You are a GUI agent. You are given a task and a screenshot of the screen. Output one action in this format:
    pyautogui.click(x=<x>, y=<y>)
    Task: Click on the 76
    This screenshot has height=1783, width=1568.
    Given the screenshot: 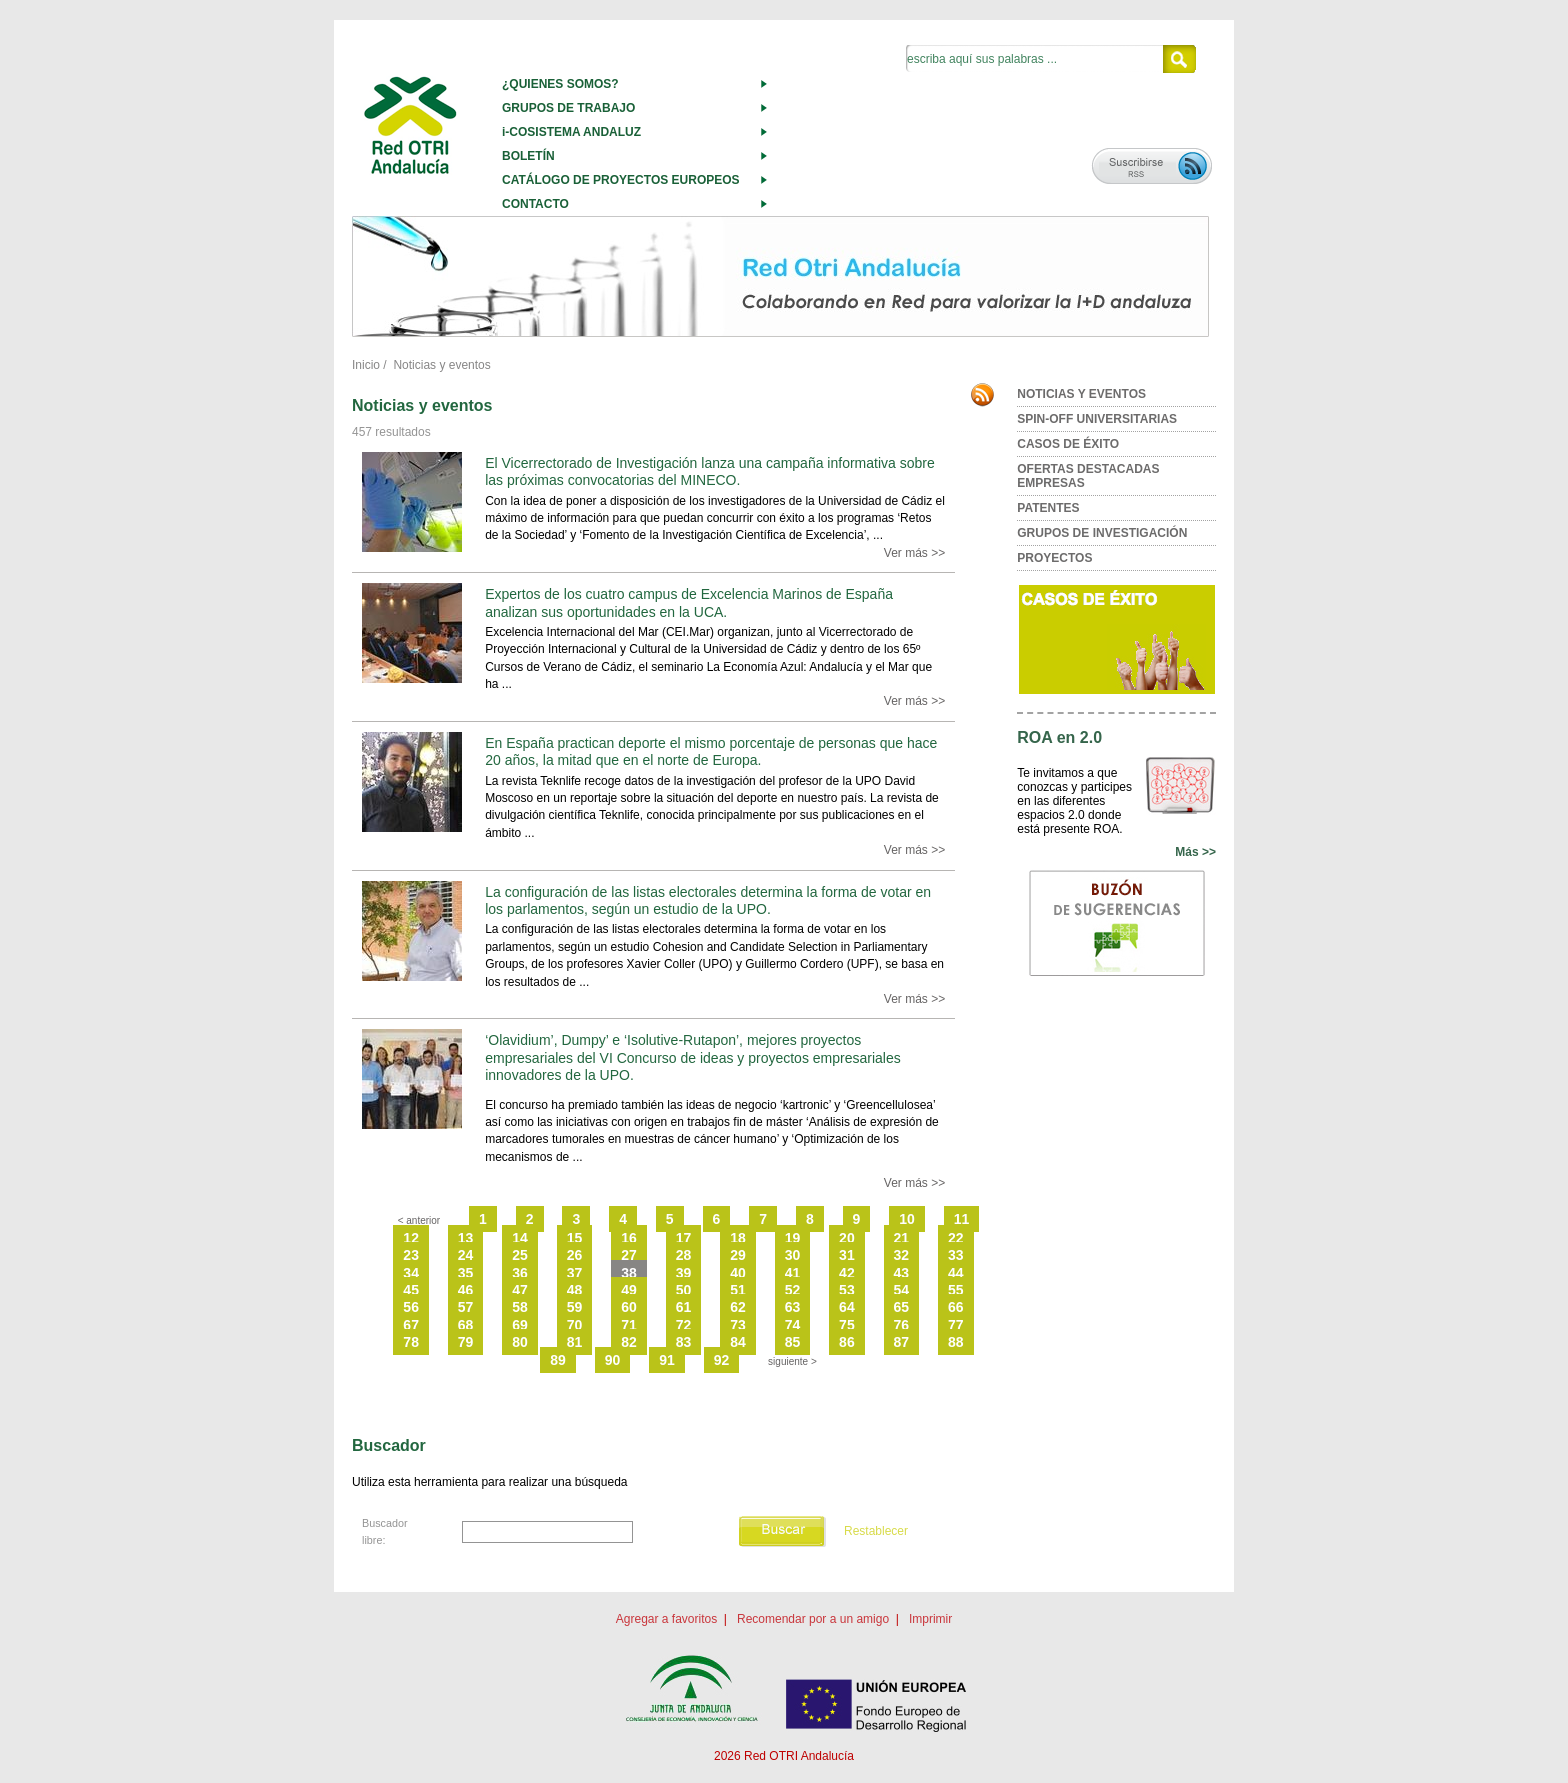 What is the action you would take?
    pyautogui.click(x=902, y=1325)
    